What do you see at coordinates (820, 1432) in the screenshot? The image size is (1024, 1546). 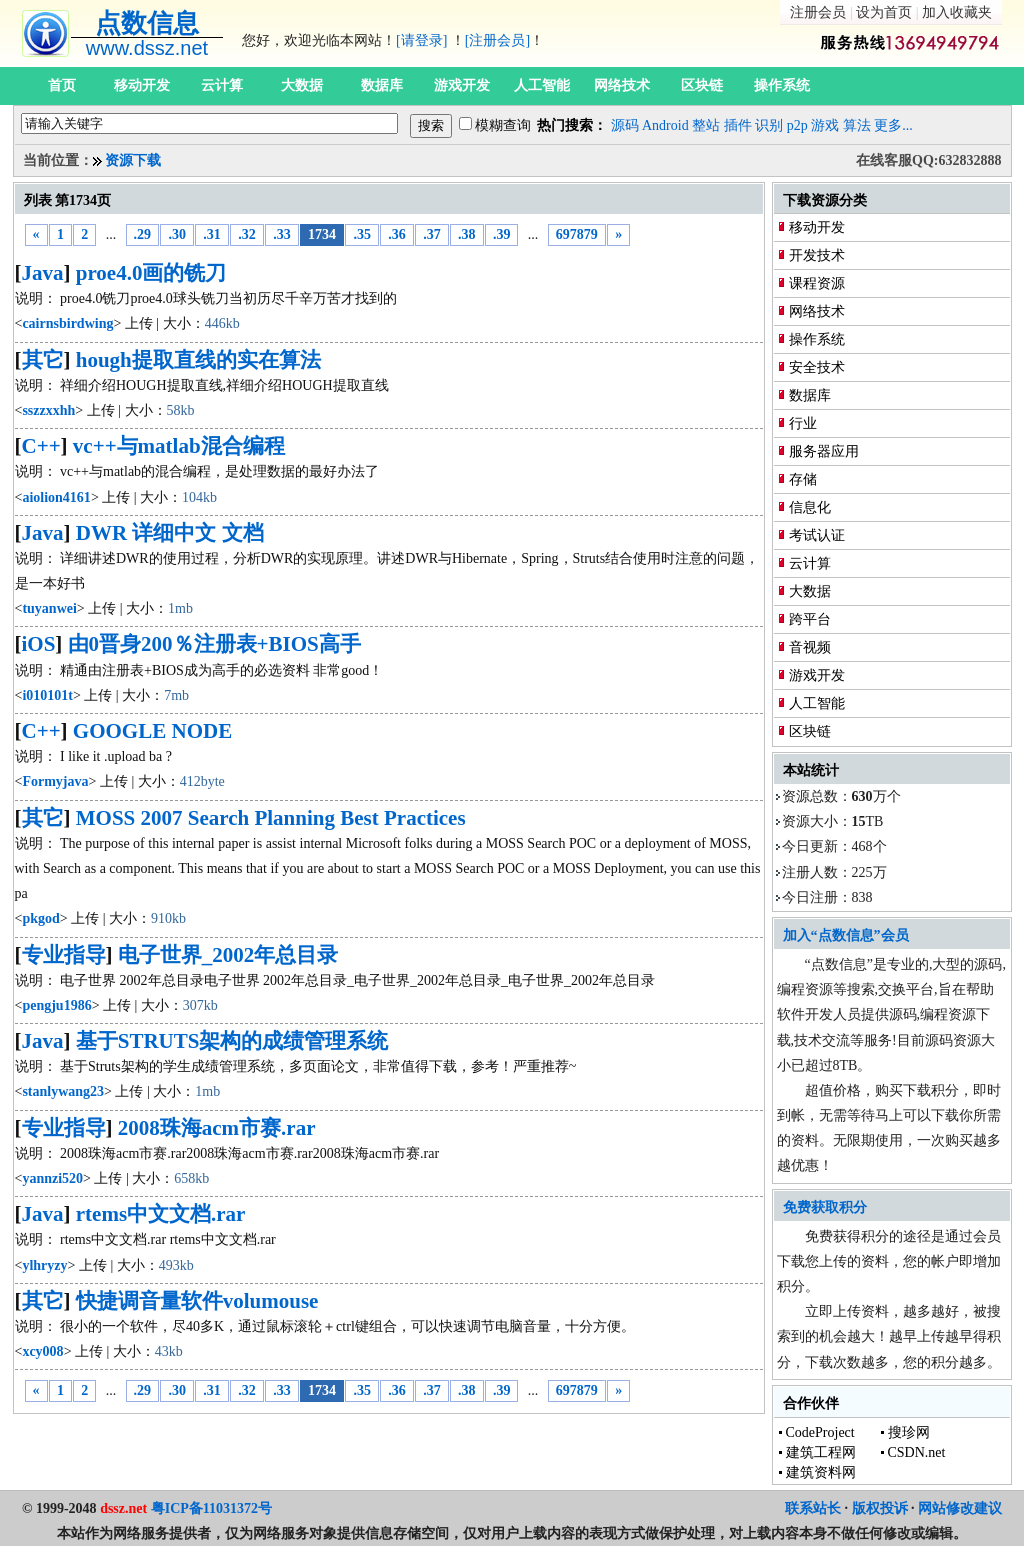 I see `CodeProject` at bounding box center [820, 1432].